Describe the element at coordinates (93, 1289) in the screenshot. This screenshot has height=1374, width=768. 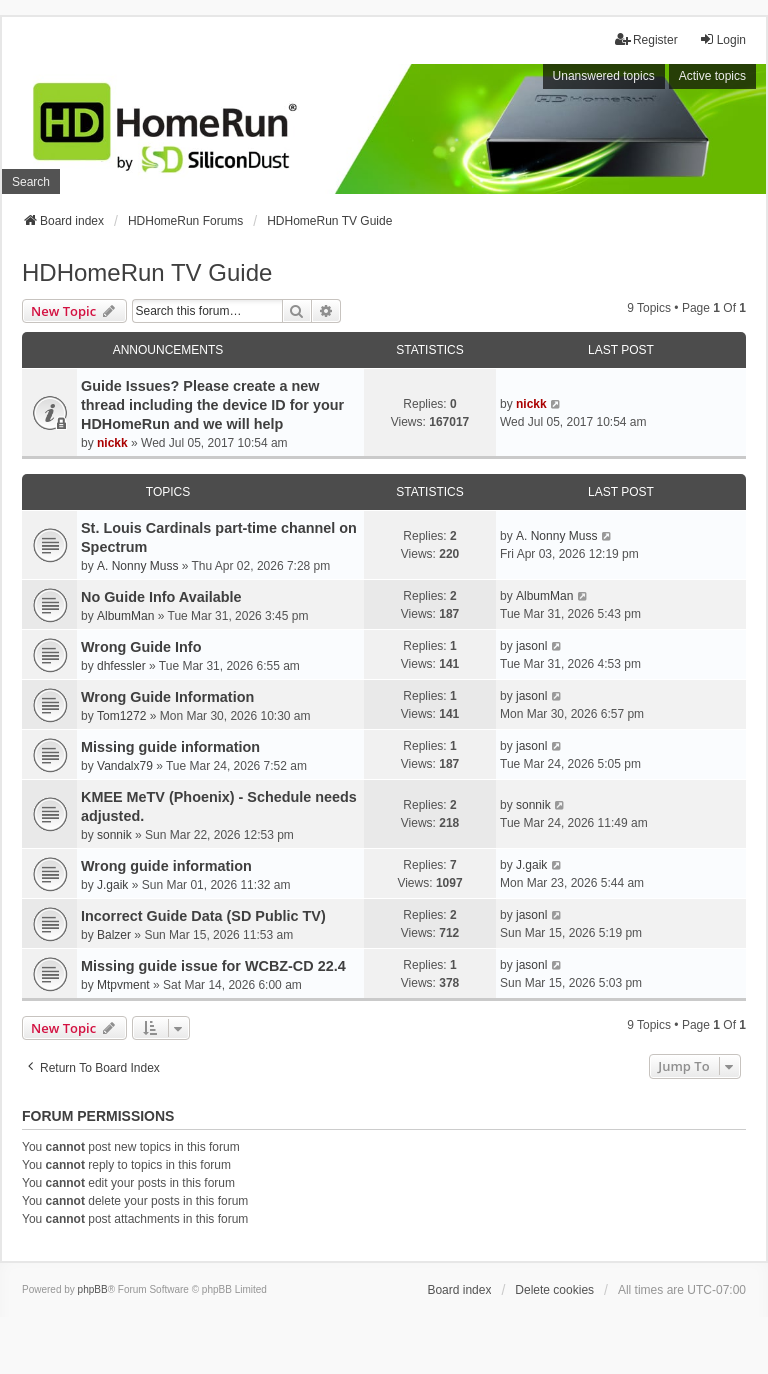
I see `phpBB` at that location.